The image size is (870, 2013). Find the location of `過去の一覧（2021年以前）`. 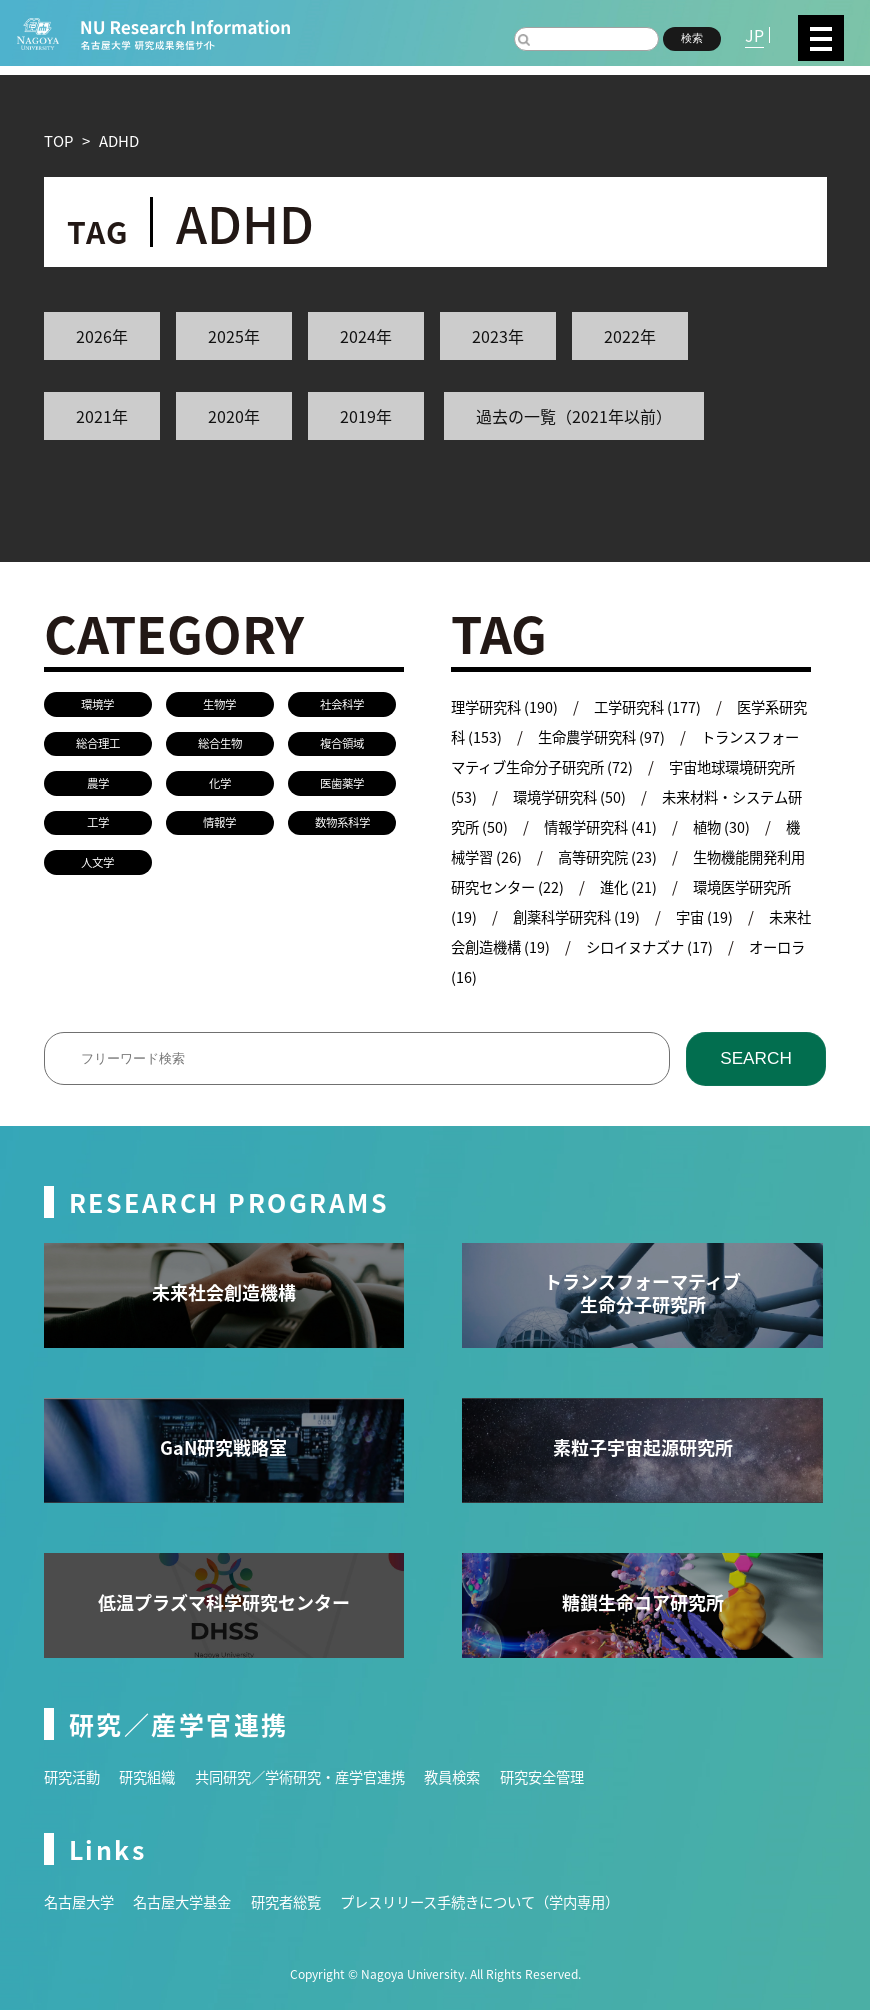

過去の一覧（2021年以前） is located at coordinates (574, 416).